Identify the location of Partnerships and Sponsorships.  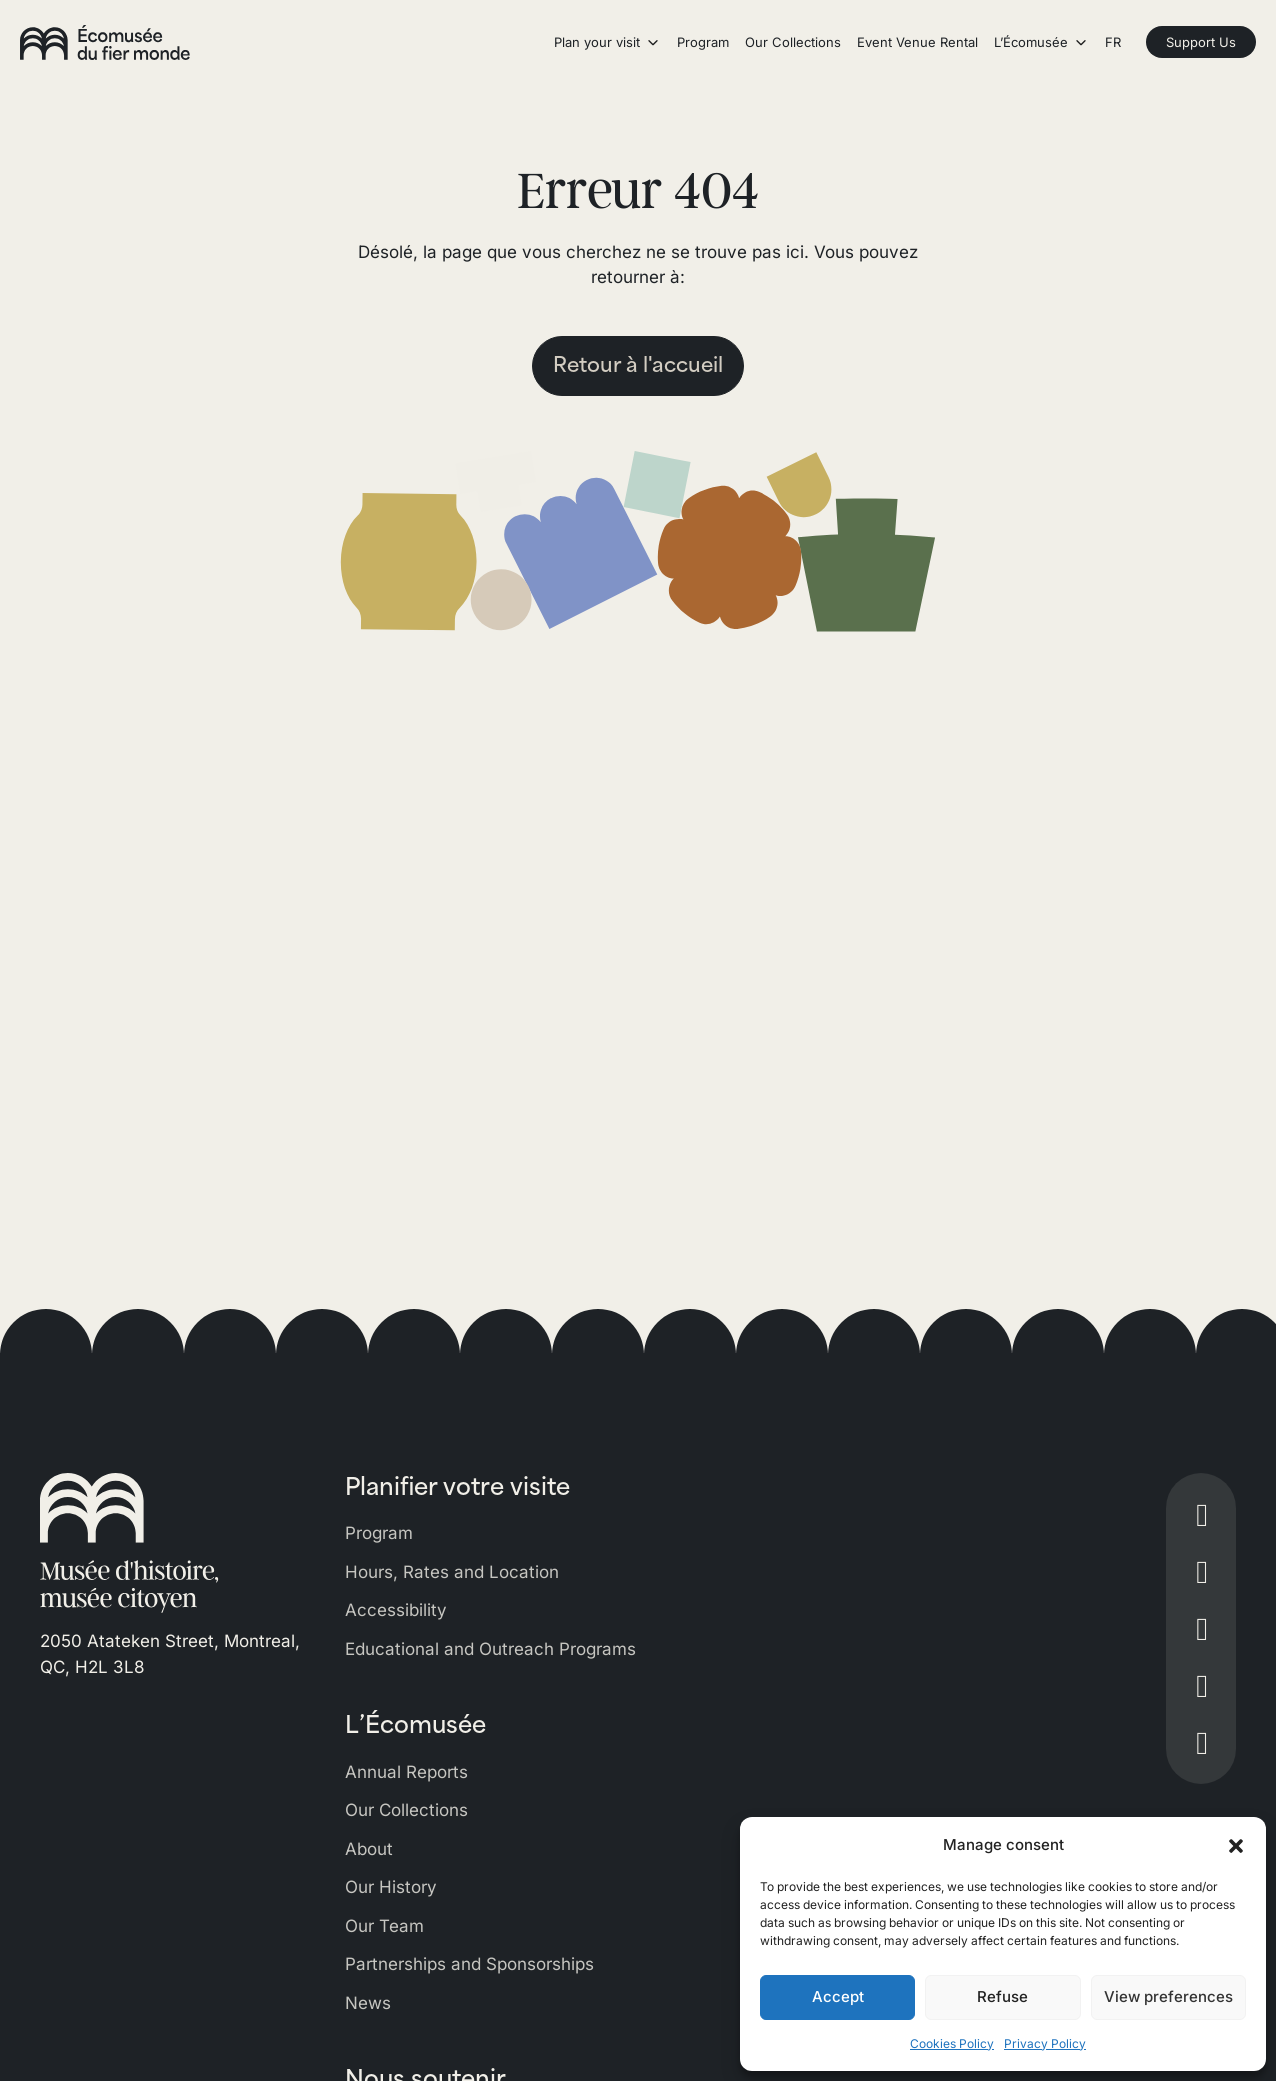
(469, 1964).